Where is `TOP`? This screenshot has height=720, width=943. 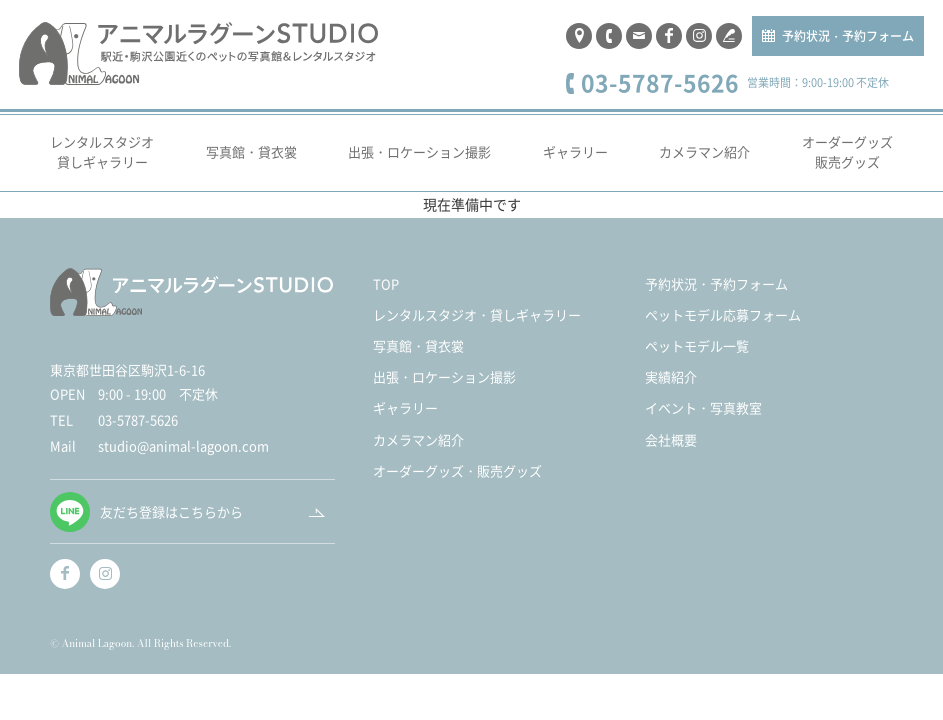
TOP is located at coordinates (386, 283).